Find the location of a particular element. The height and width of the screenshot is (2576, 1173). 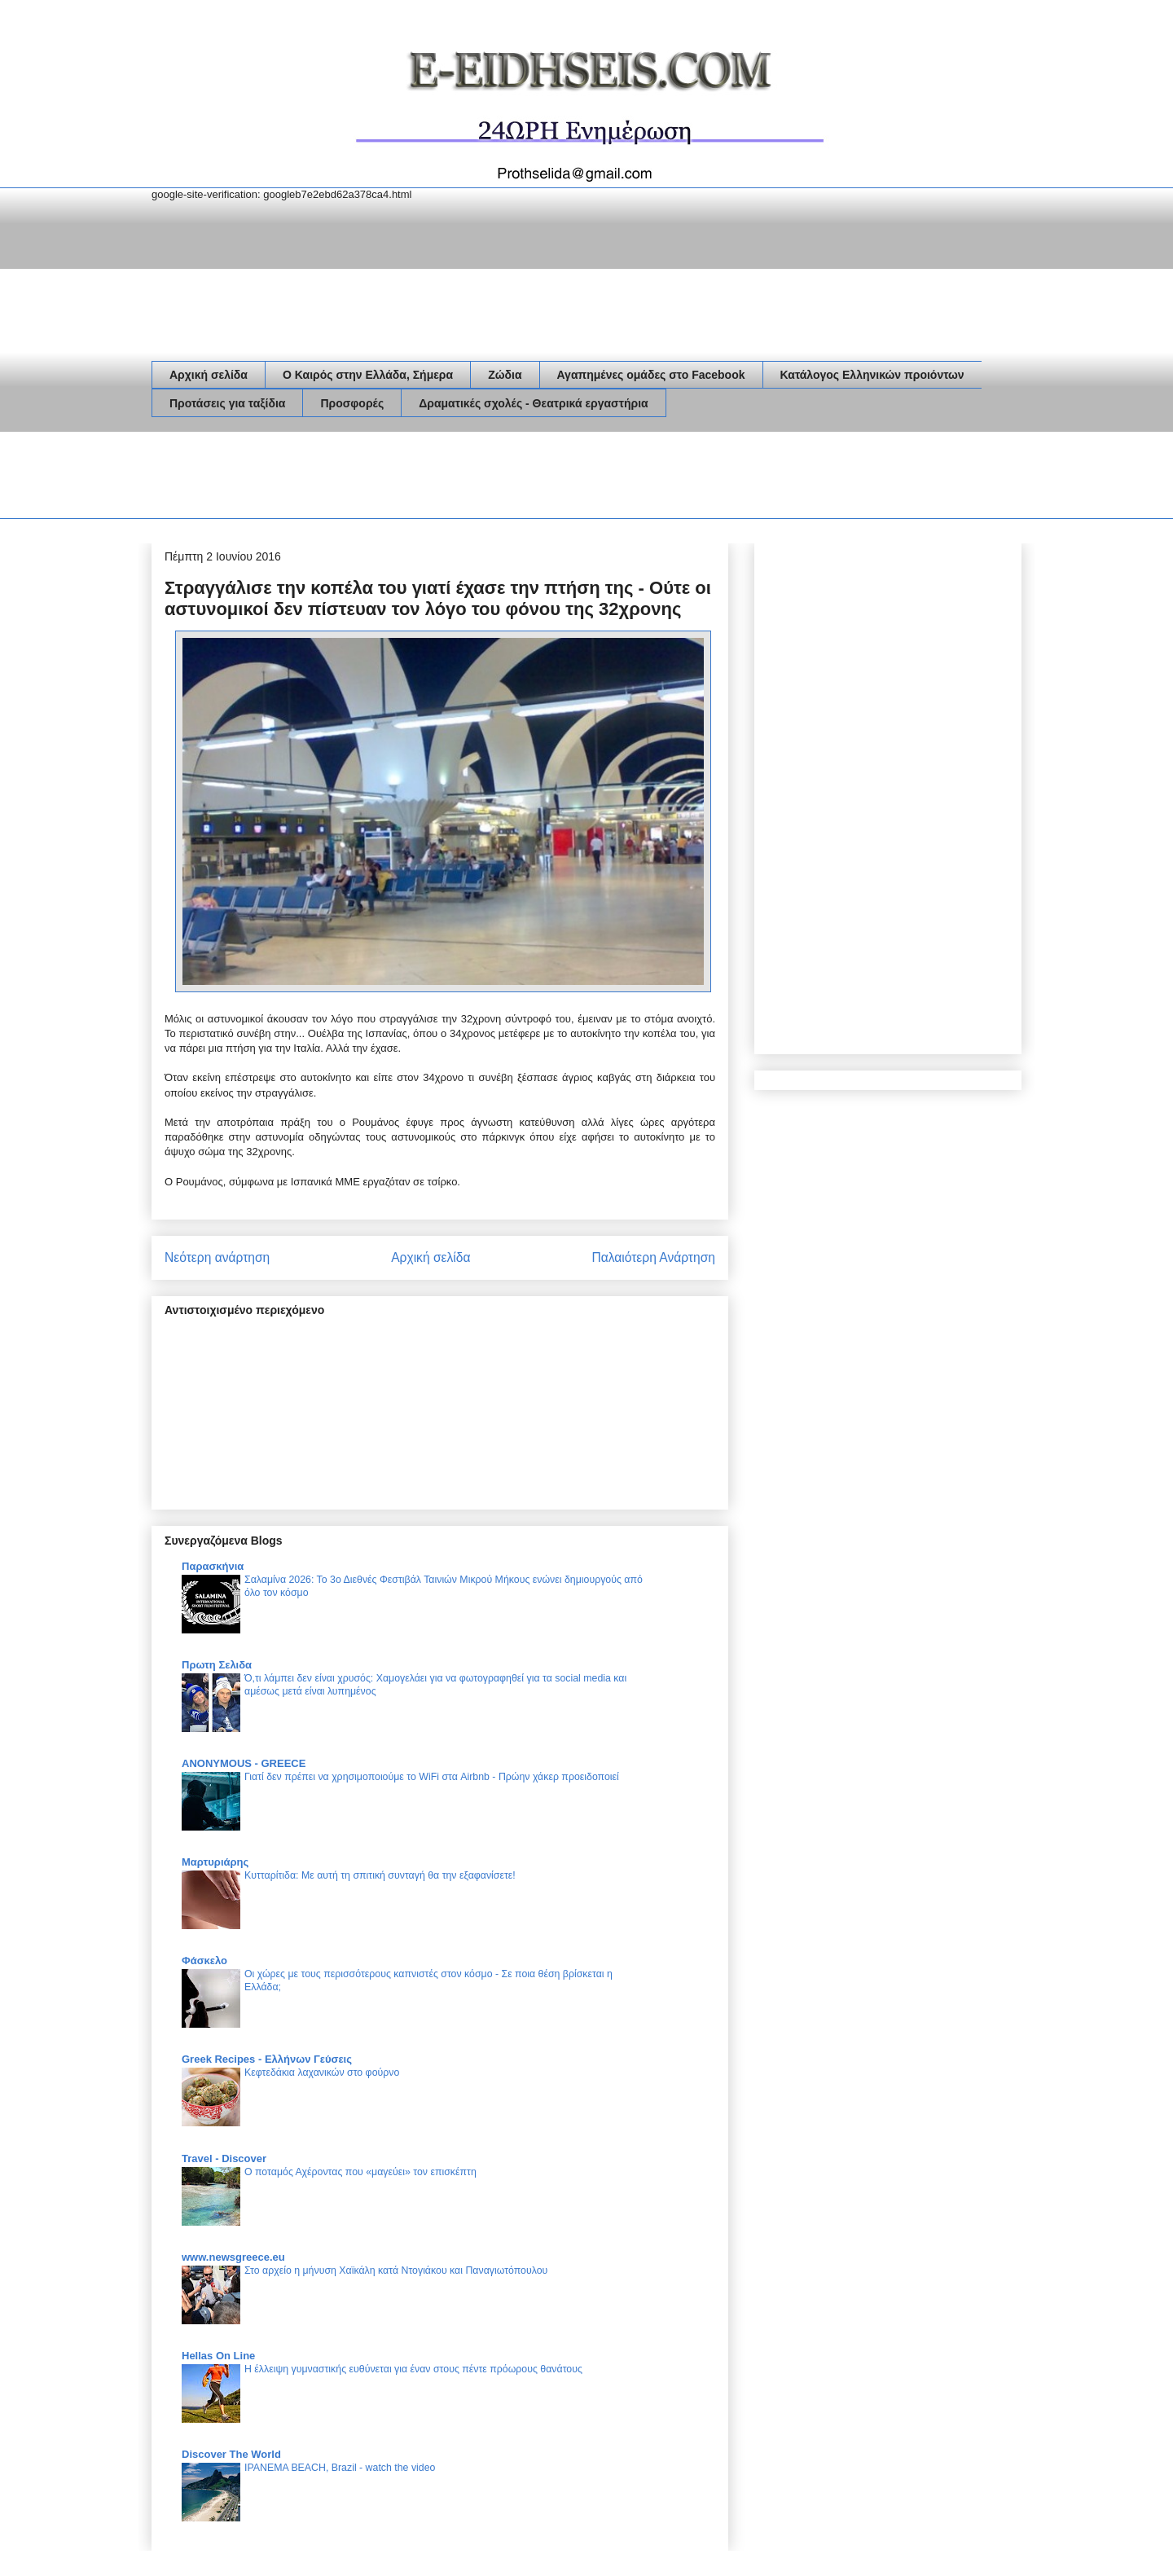

Αγαπημένες ομάδες στο Facebook is located at coordinates (651, 374).